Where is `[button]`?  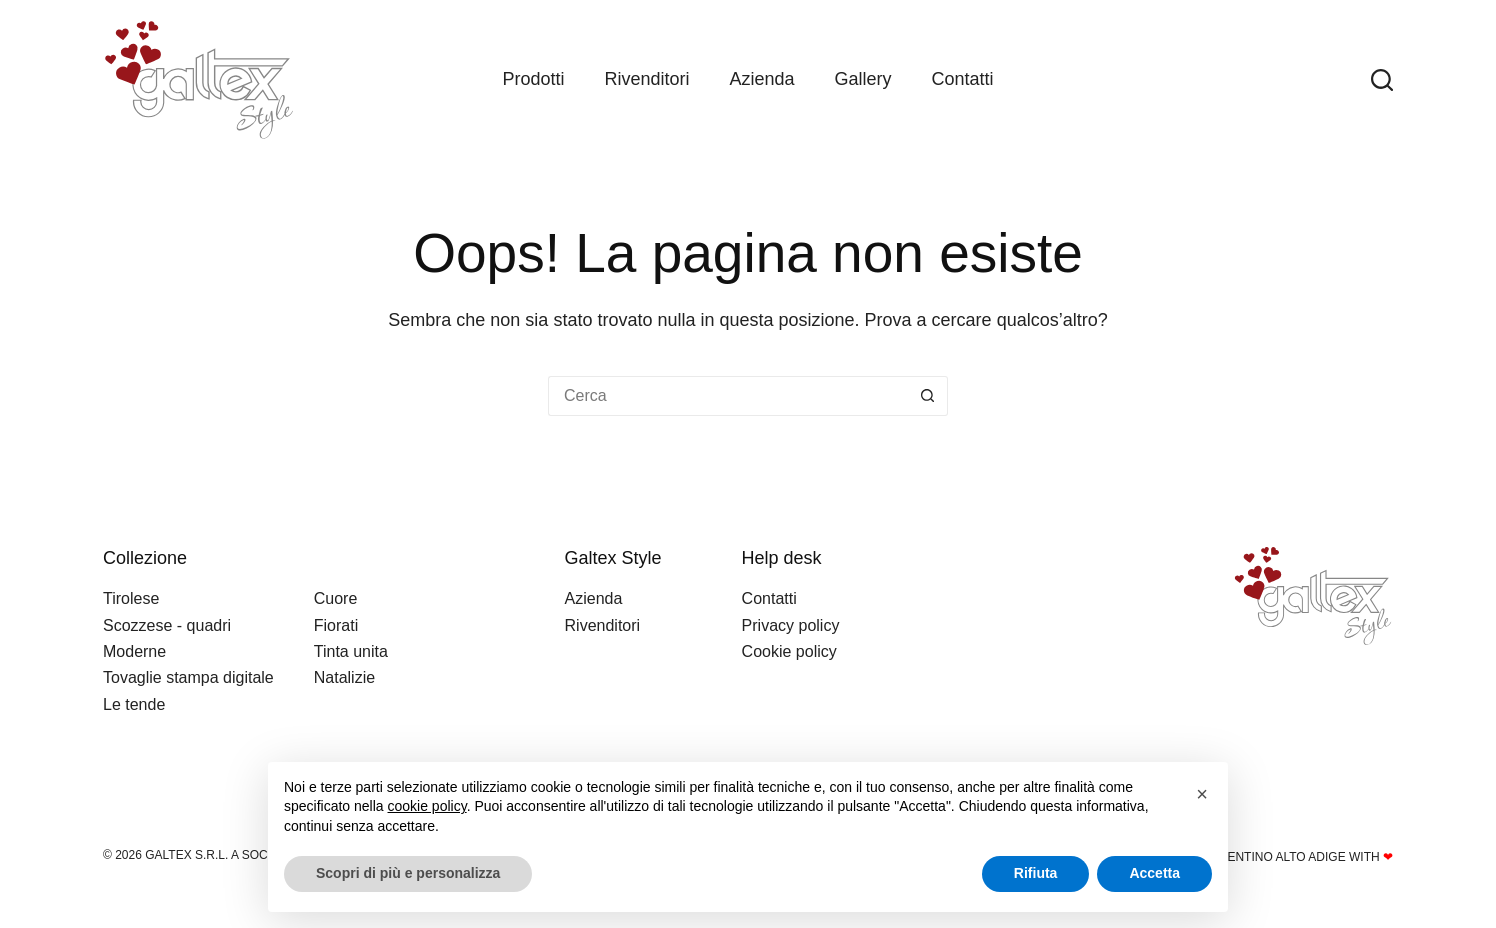
[button] is located at coordinates (1202, 794).